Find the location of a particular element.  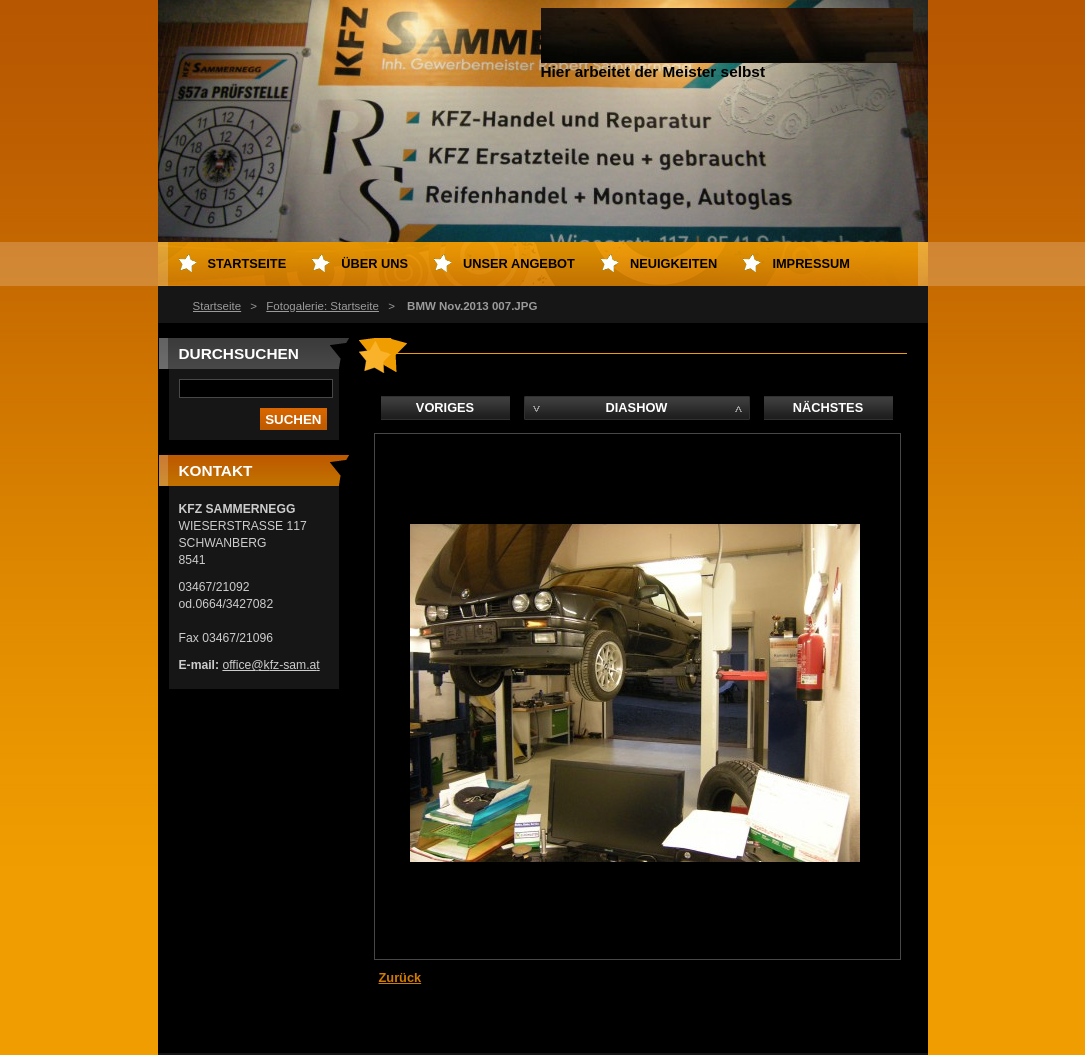

Über uns is located at coordinates (374, 263).